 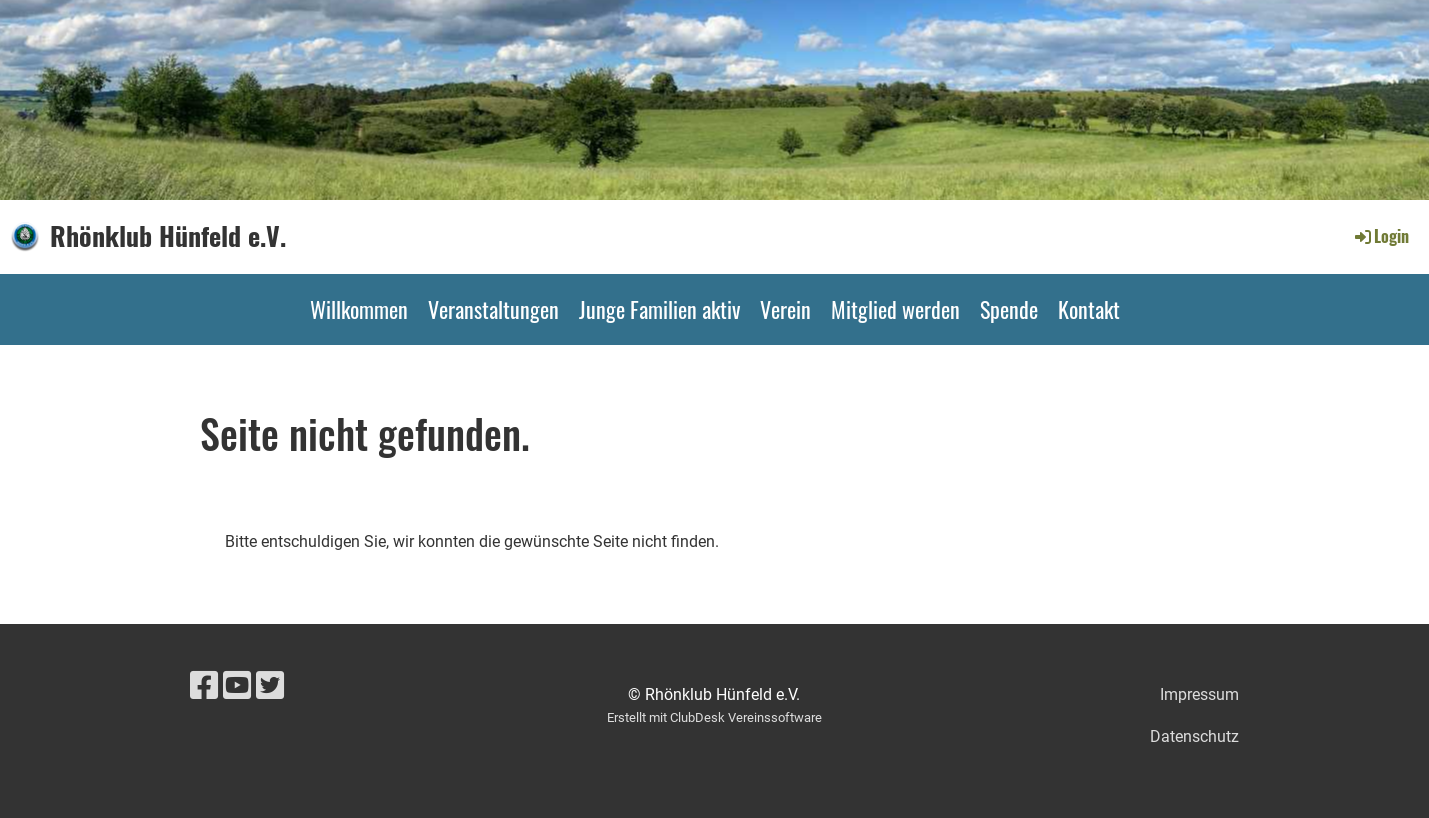 What do you see at coordinates (714, 717) in the screenshot?
I see `Erstellt mit ClubDesk Vereinssoftware` at bounding box center [714, 717].